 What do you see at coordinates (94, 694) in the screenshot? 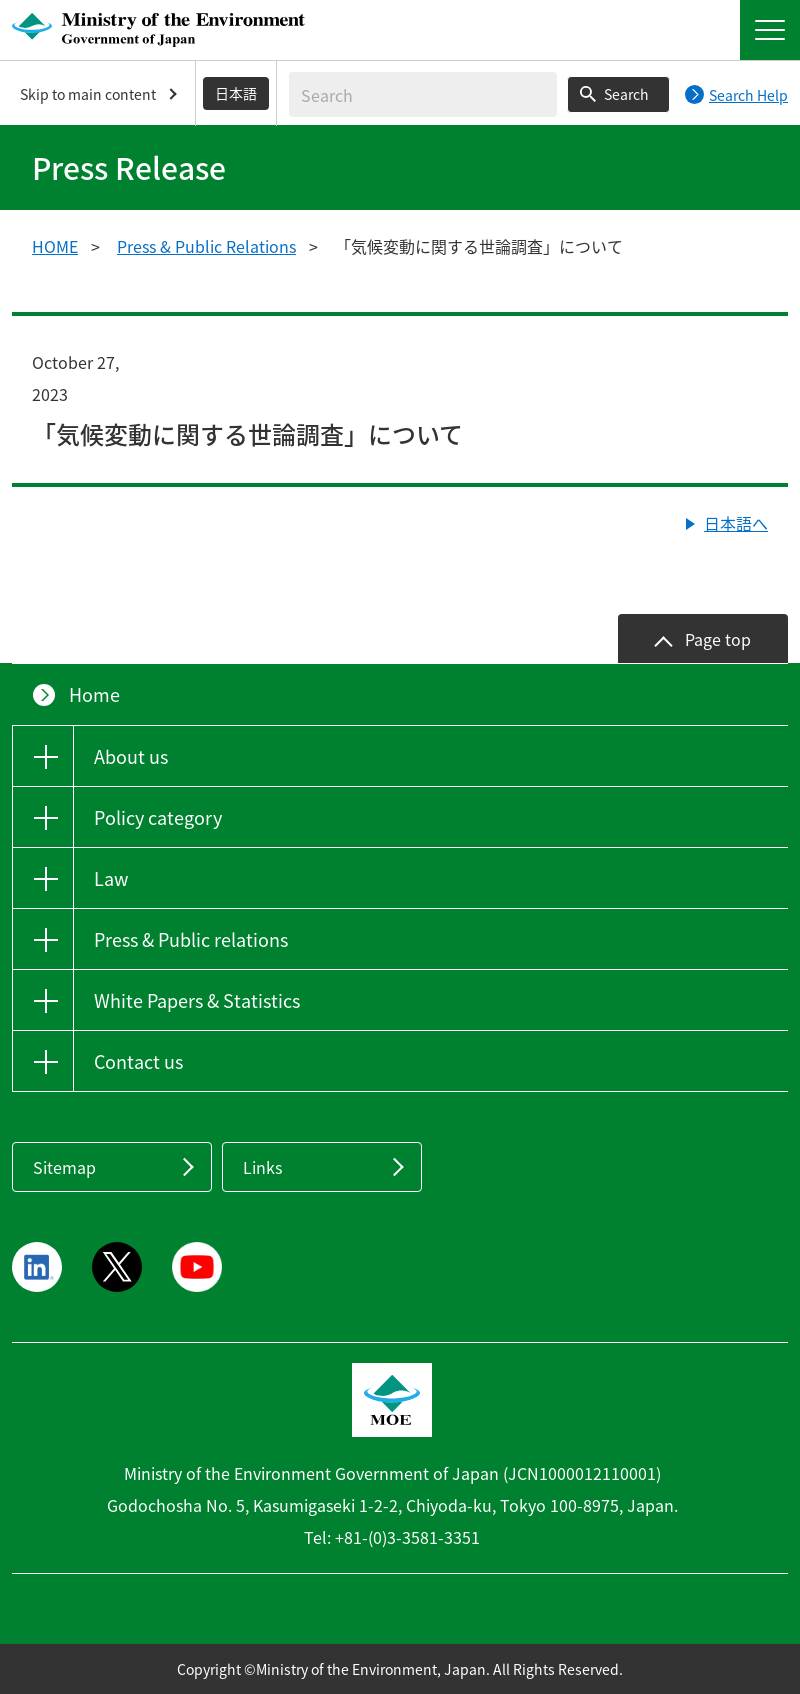
I see `Home` at bounding box center [94, 694].